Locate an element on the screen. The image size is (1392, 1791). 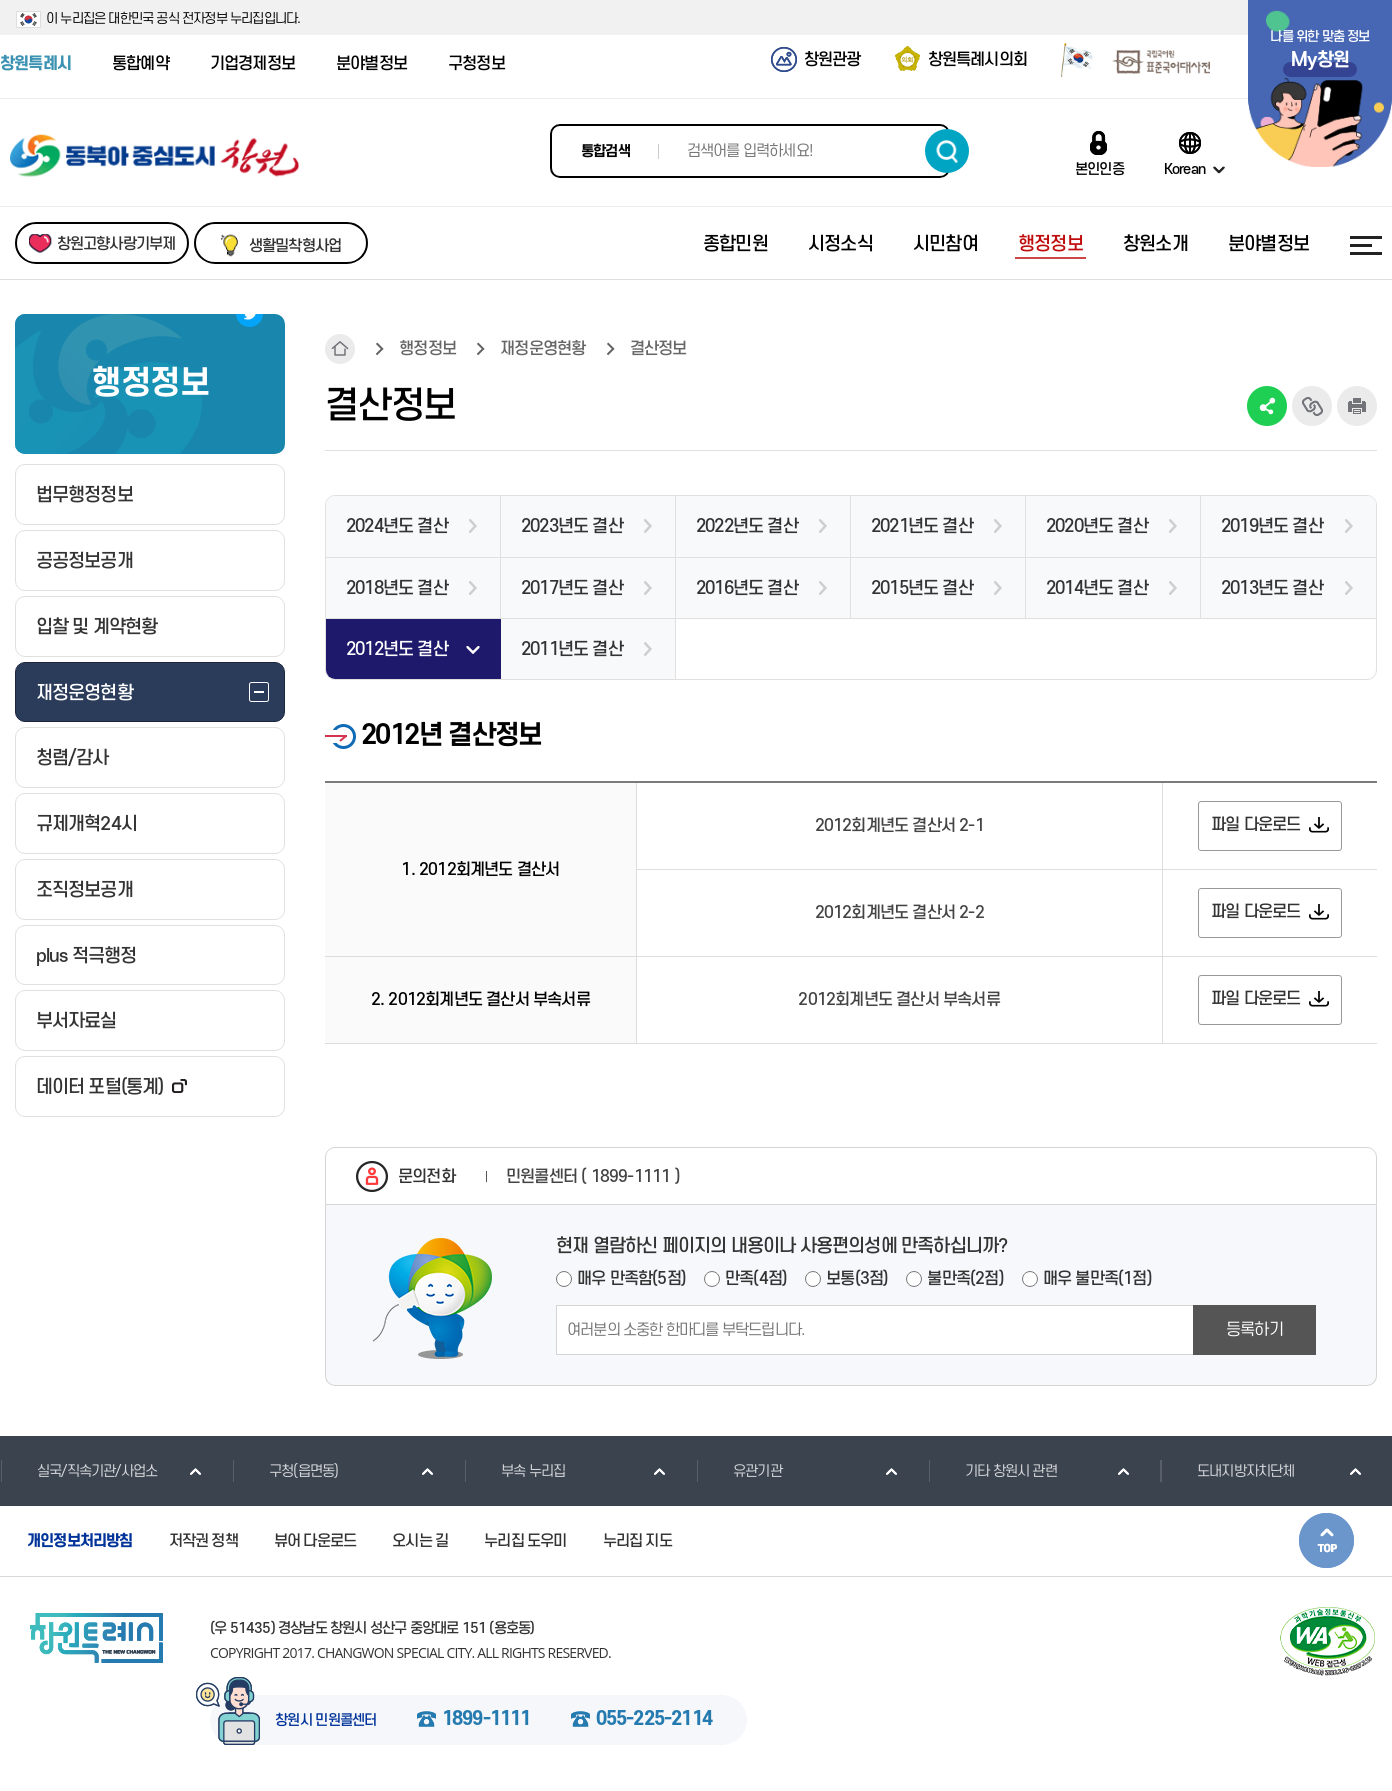
도내지방자치단체 is located at coordinates (1227, 1471).